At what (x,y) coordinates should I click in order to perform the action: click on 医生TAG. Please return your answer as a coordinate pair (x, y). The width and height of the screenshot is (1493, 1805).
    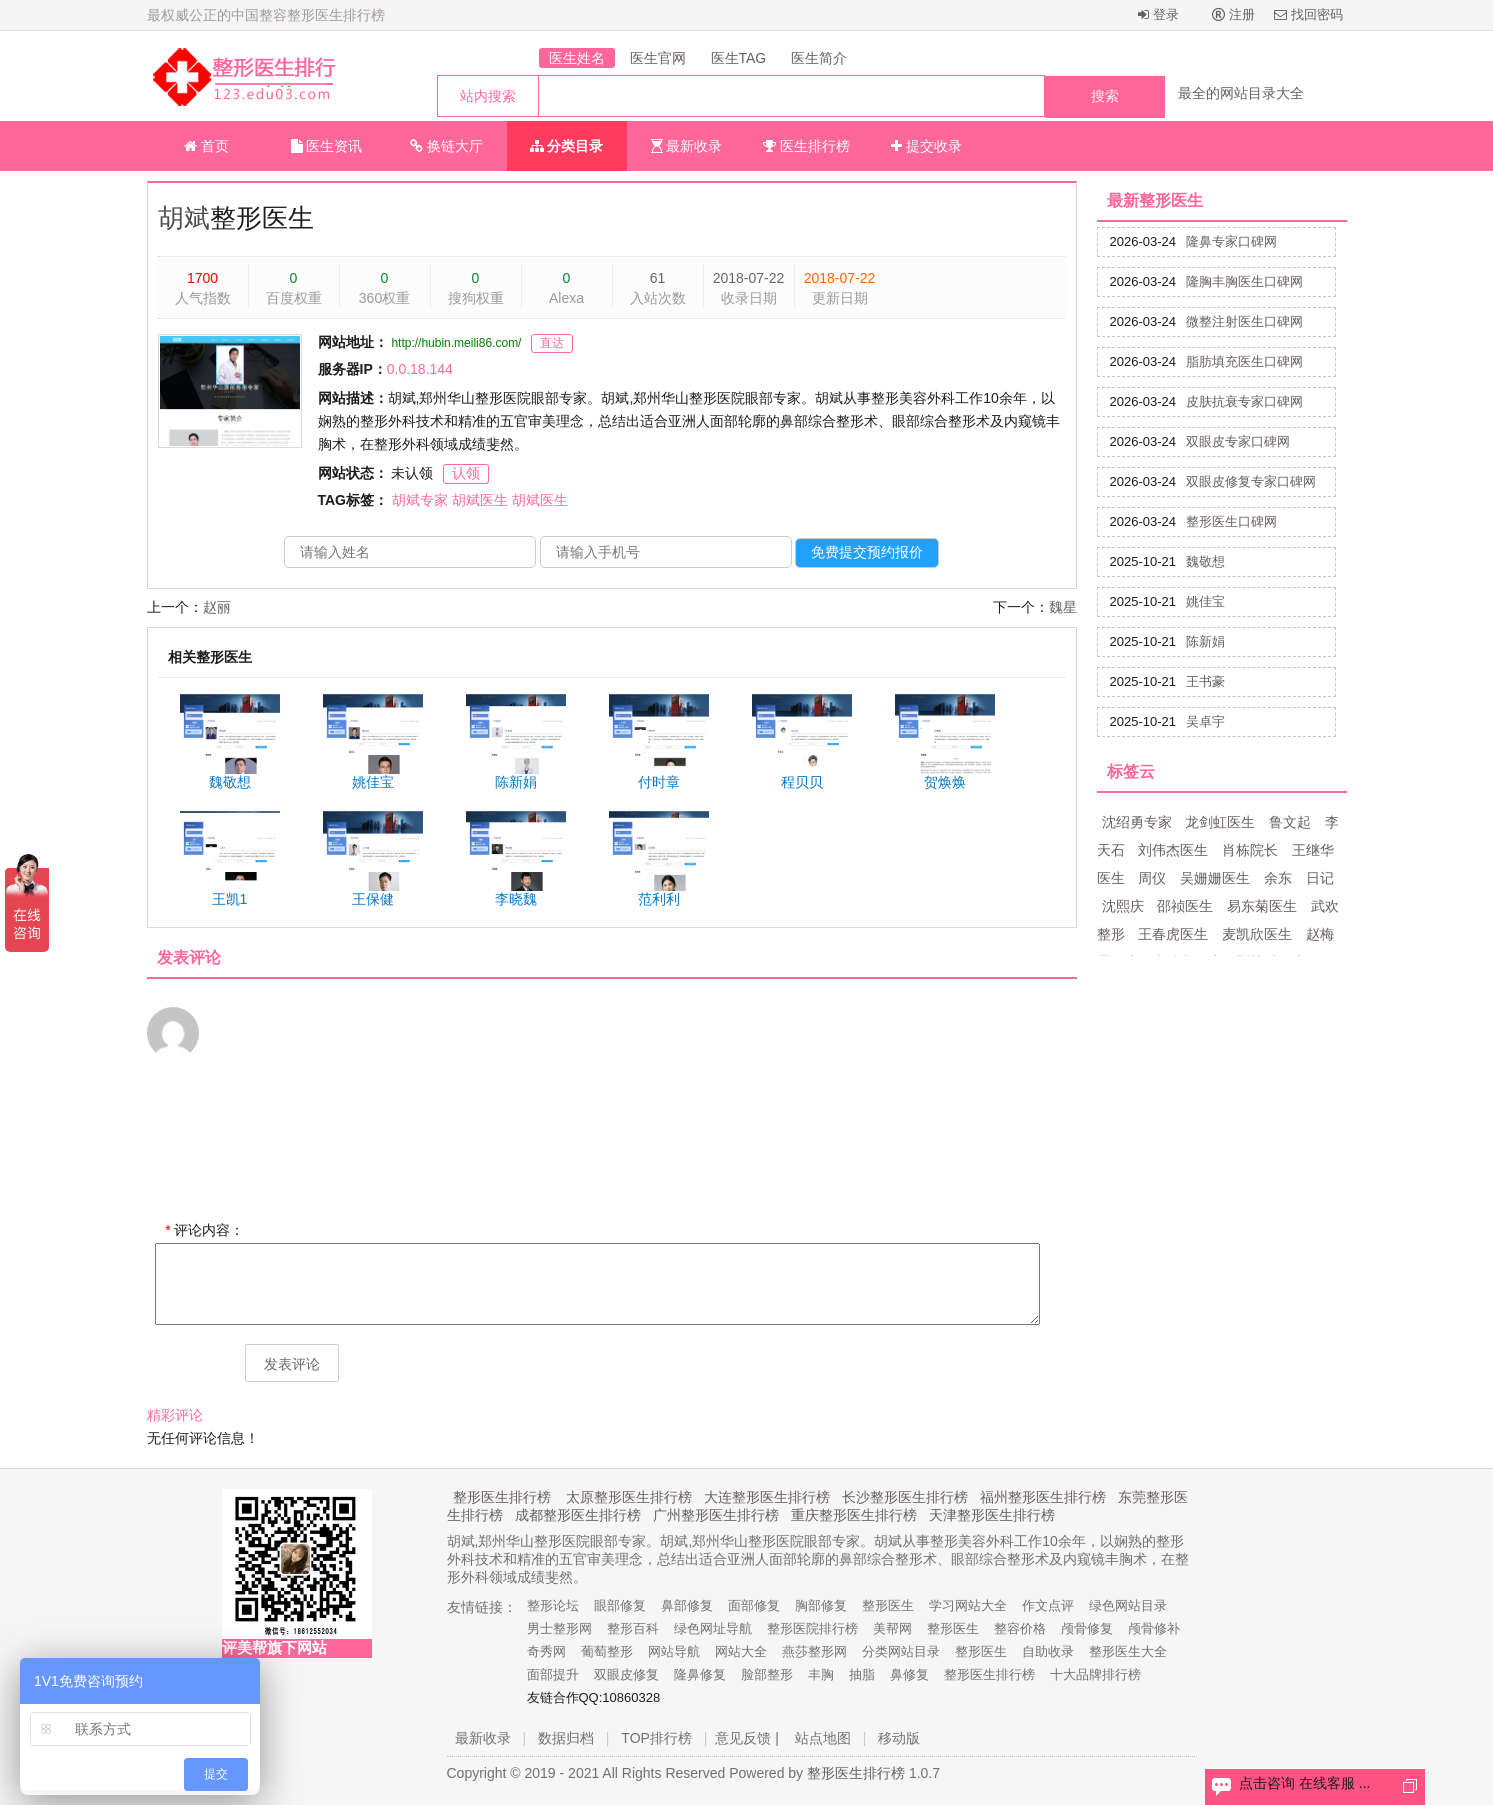
    Looking at the image, I should click on (739, 58).